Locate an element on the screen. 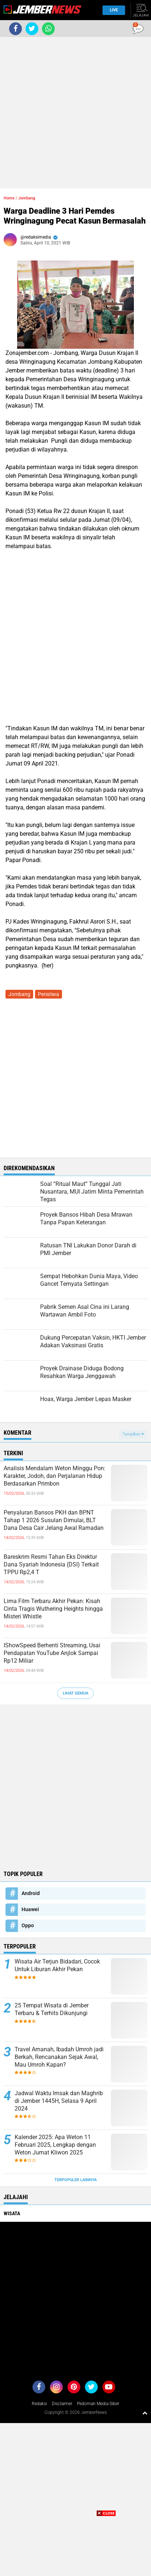 The height and width of the screenshot is (2576, 151). Jadwal Waktu Imsak dan Maghrib di Jember 1445H, Selasa 9 April 2024 is located at coordinates (59, 2101).